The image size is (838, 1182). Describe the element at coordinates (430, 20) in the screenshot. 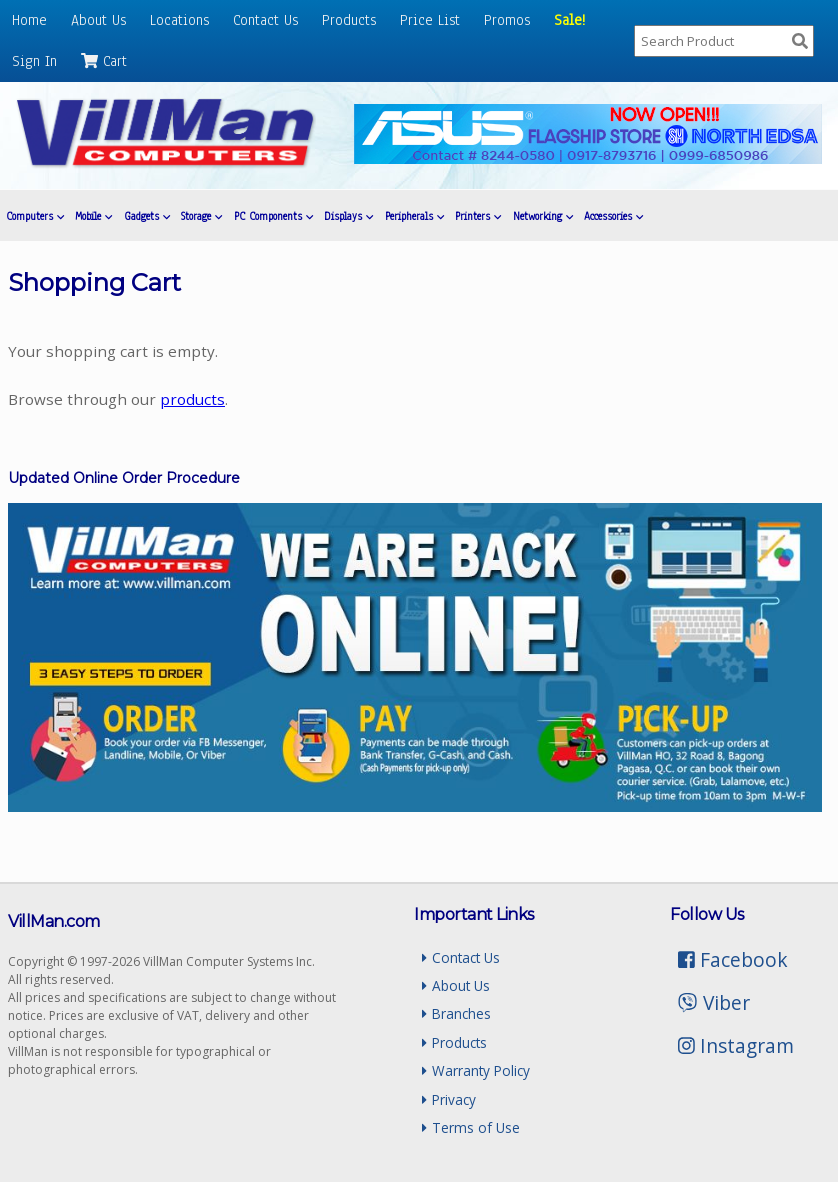

I see `Price List` at that location.